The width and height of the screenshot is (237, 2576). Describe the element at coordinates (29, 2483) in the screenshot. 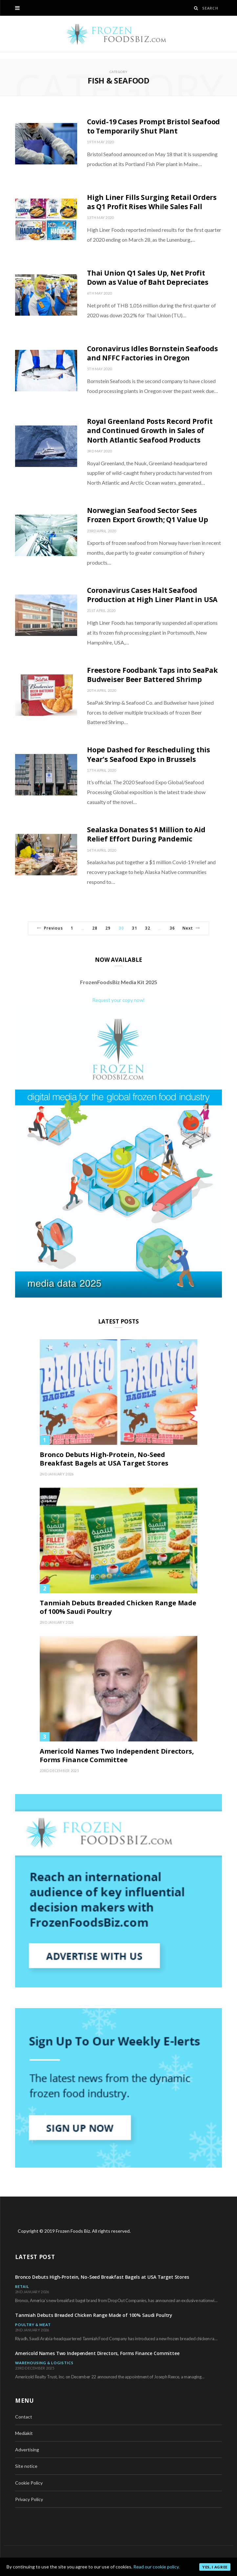

I see `Cookie Policy` at that location.